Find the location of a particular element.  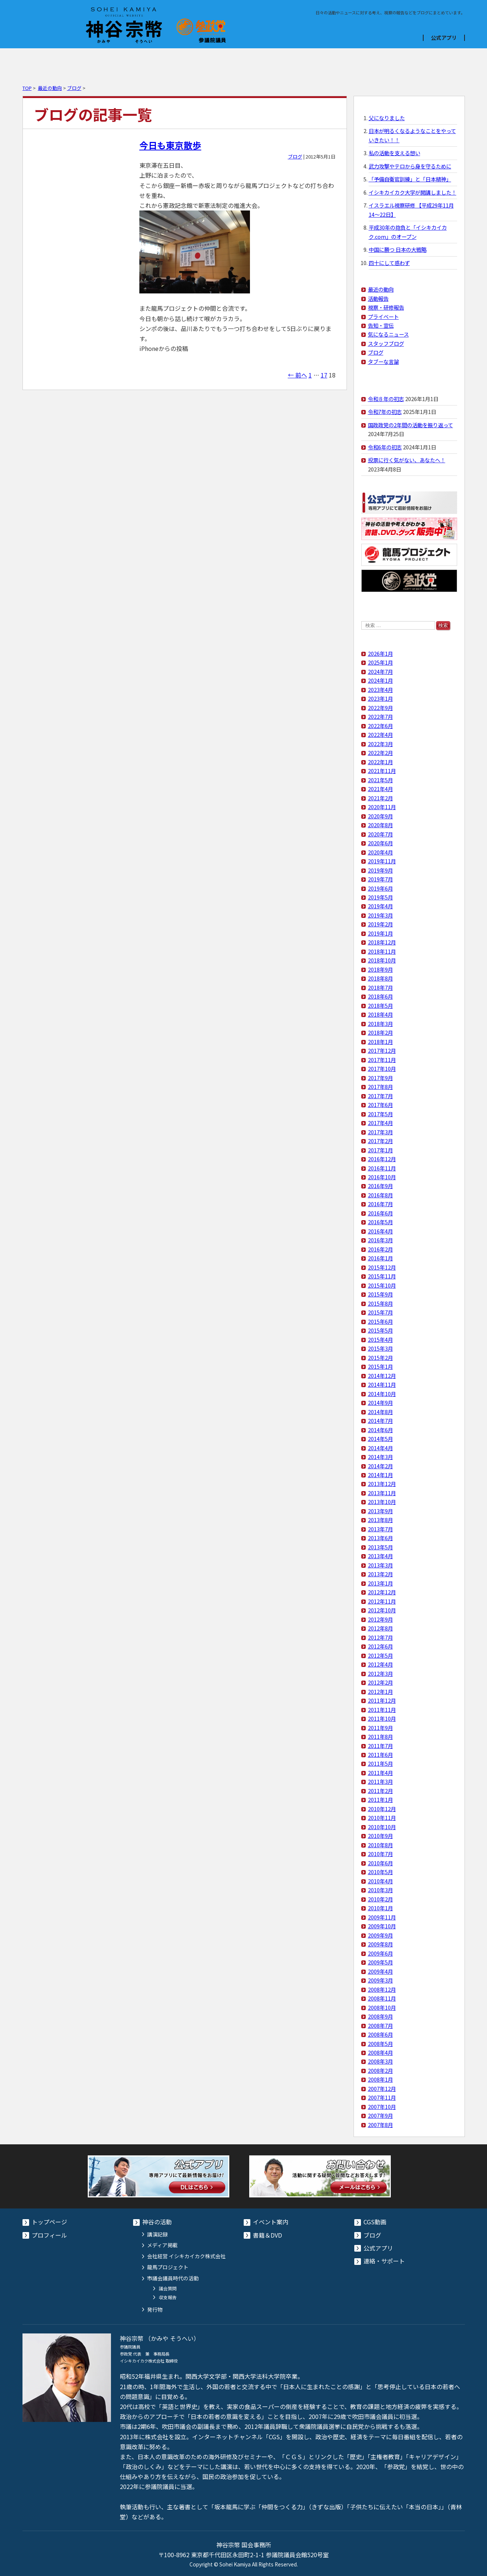

2011年8月 is located at coordinates (380, 1736).